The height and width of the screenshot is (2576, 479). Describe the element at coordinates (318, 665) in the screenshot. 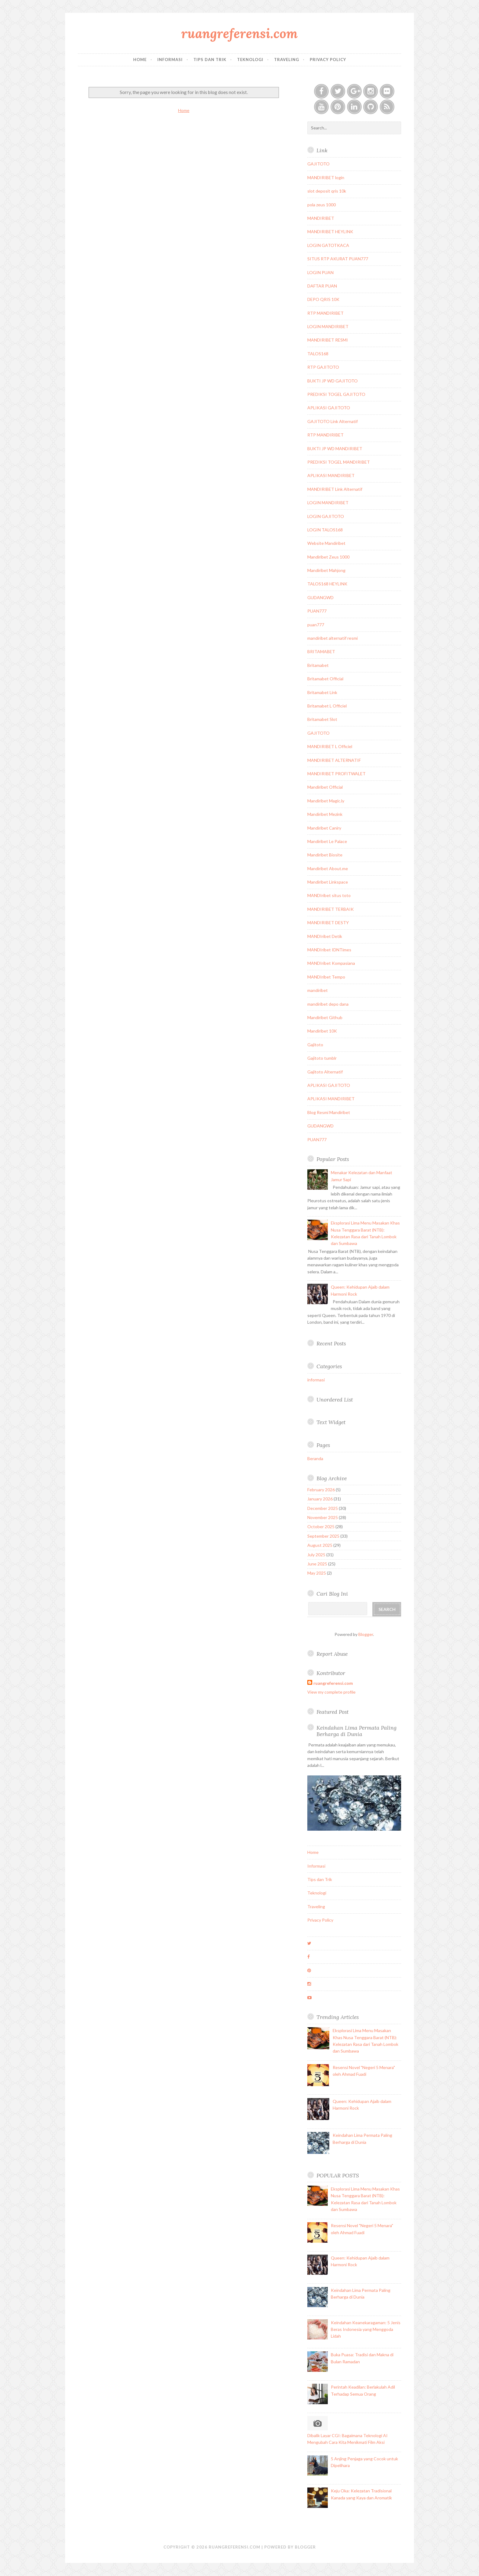

I see `Britamabet` at that location.